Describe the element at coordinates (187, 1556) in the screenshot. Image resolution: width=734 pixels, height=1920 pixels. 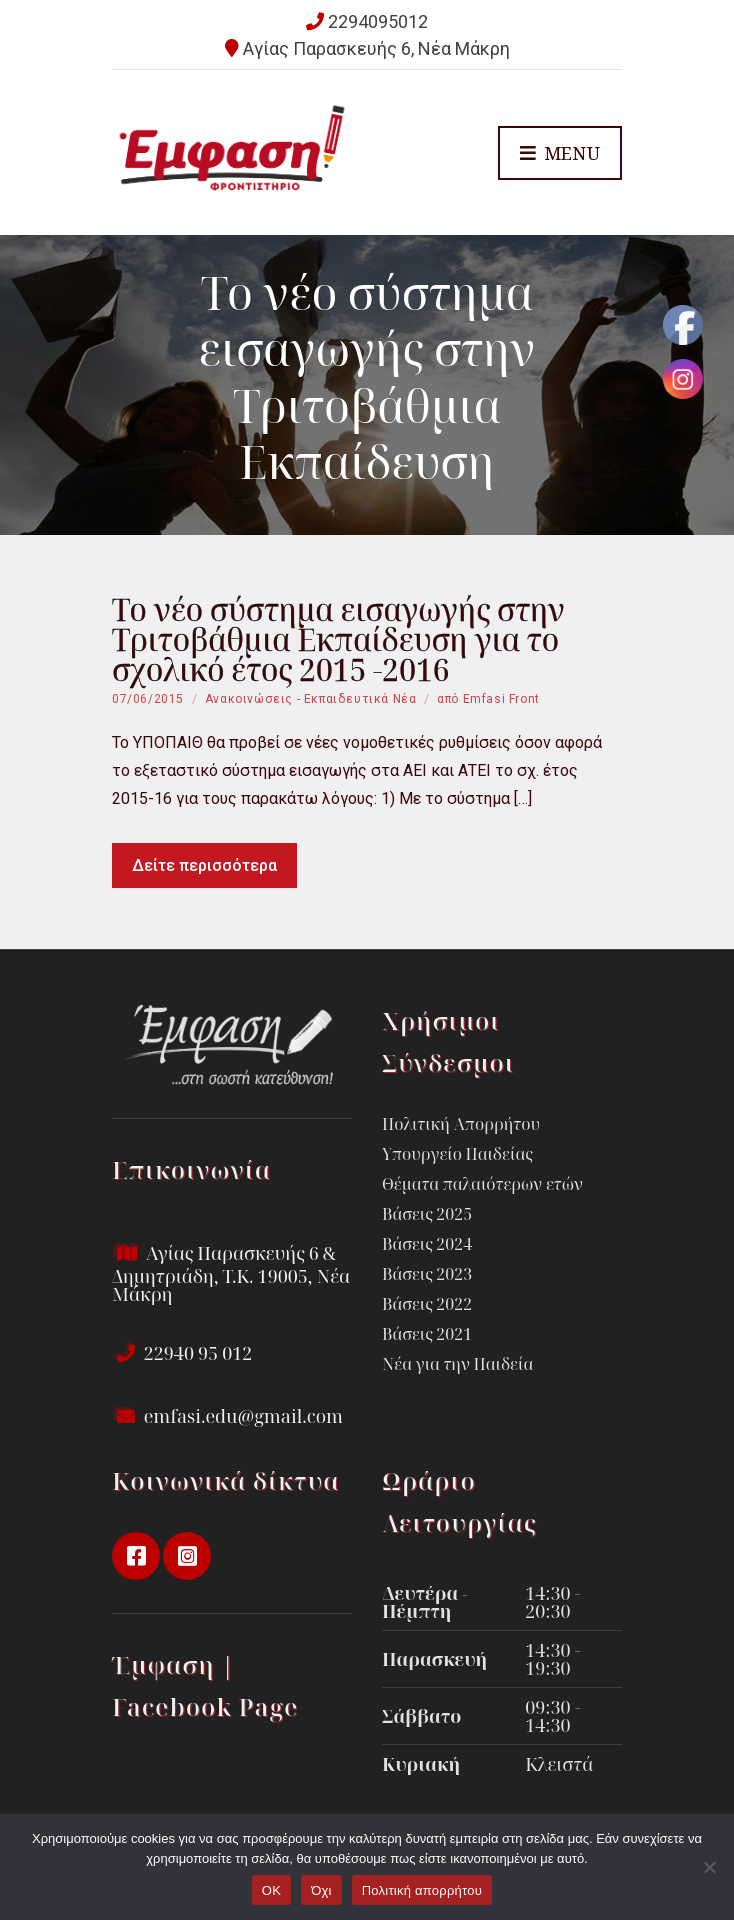
I see `instagram` at that location.